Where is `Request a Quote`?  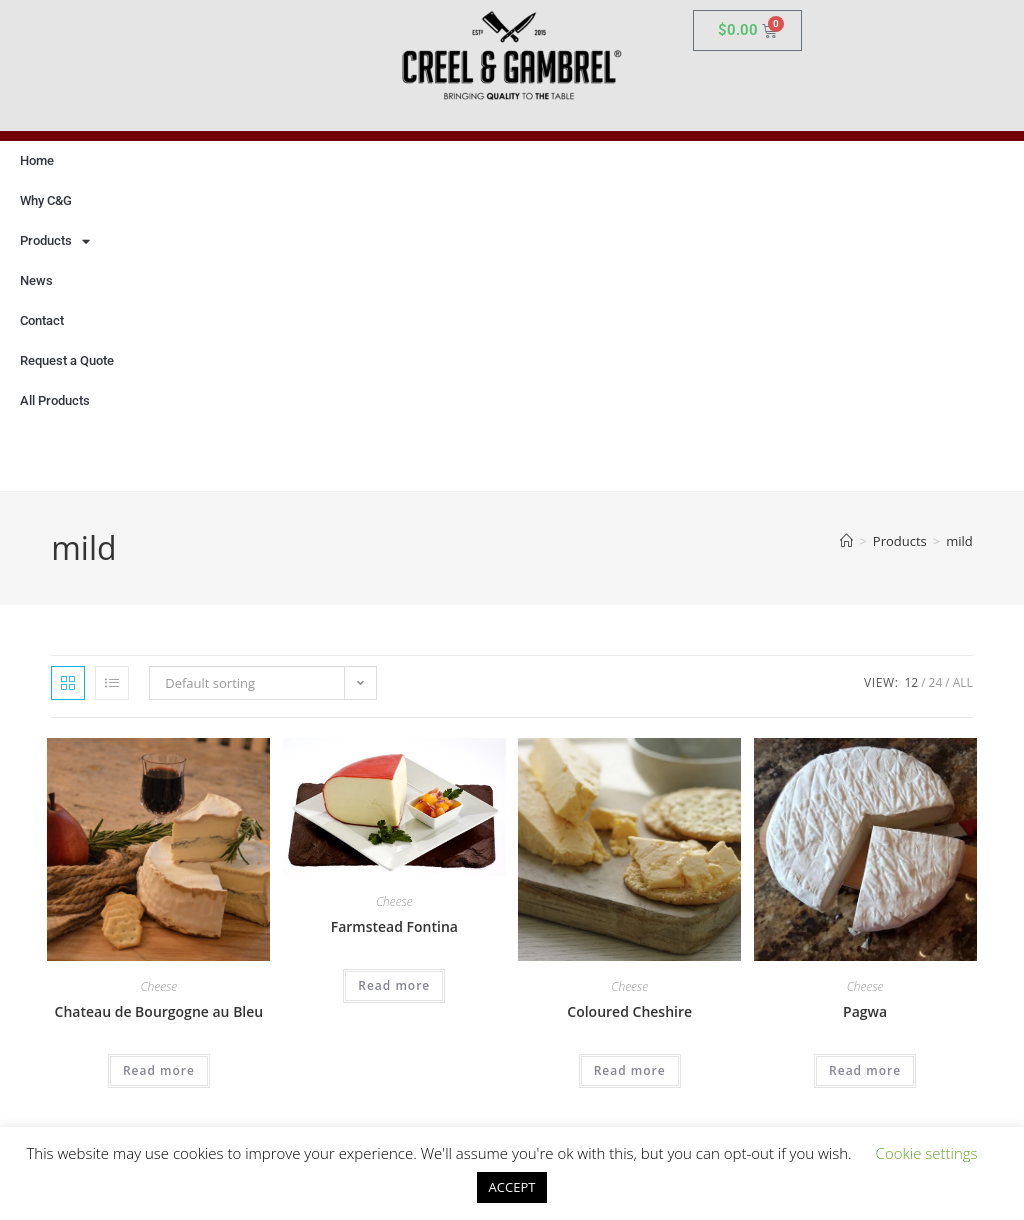 Request a Quote is located at coordinates (67, 360).